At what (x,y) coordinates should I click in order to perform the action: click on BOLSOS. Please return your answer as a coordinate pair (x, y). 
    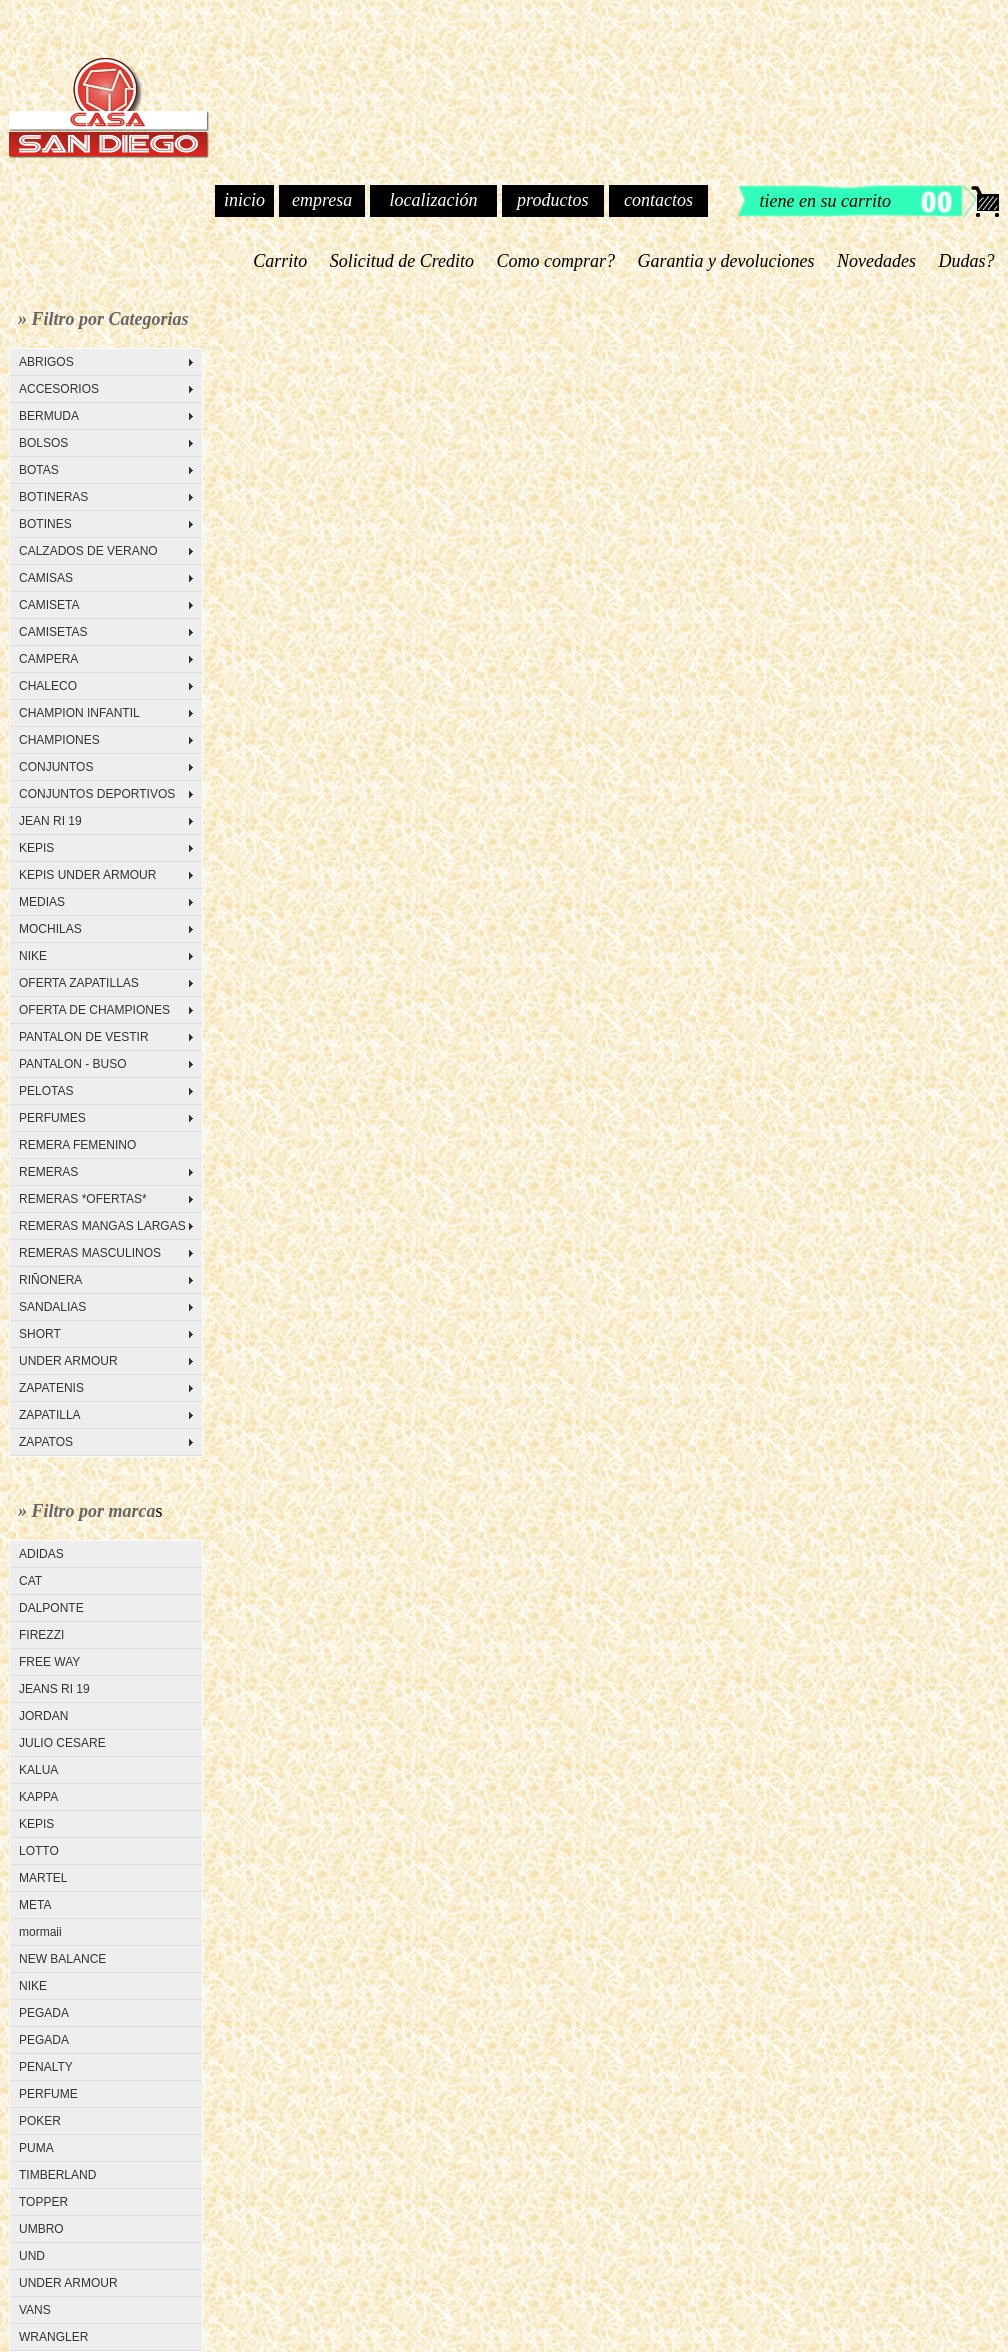
    Looking at the image, I should click on (43, 443).